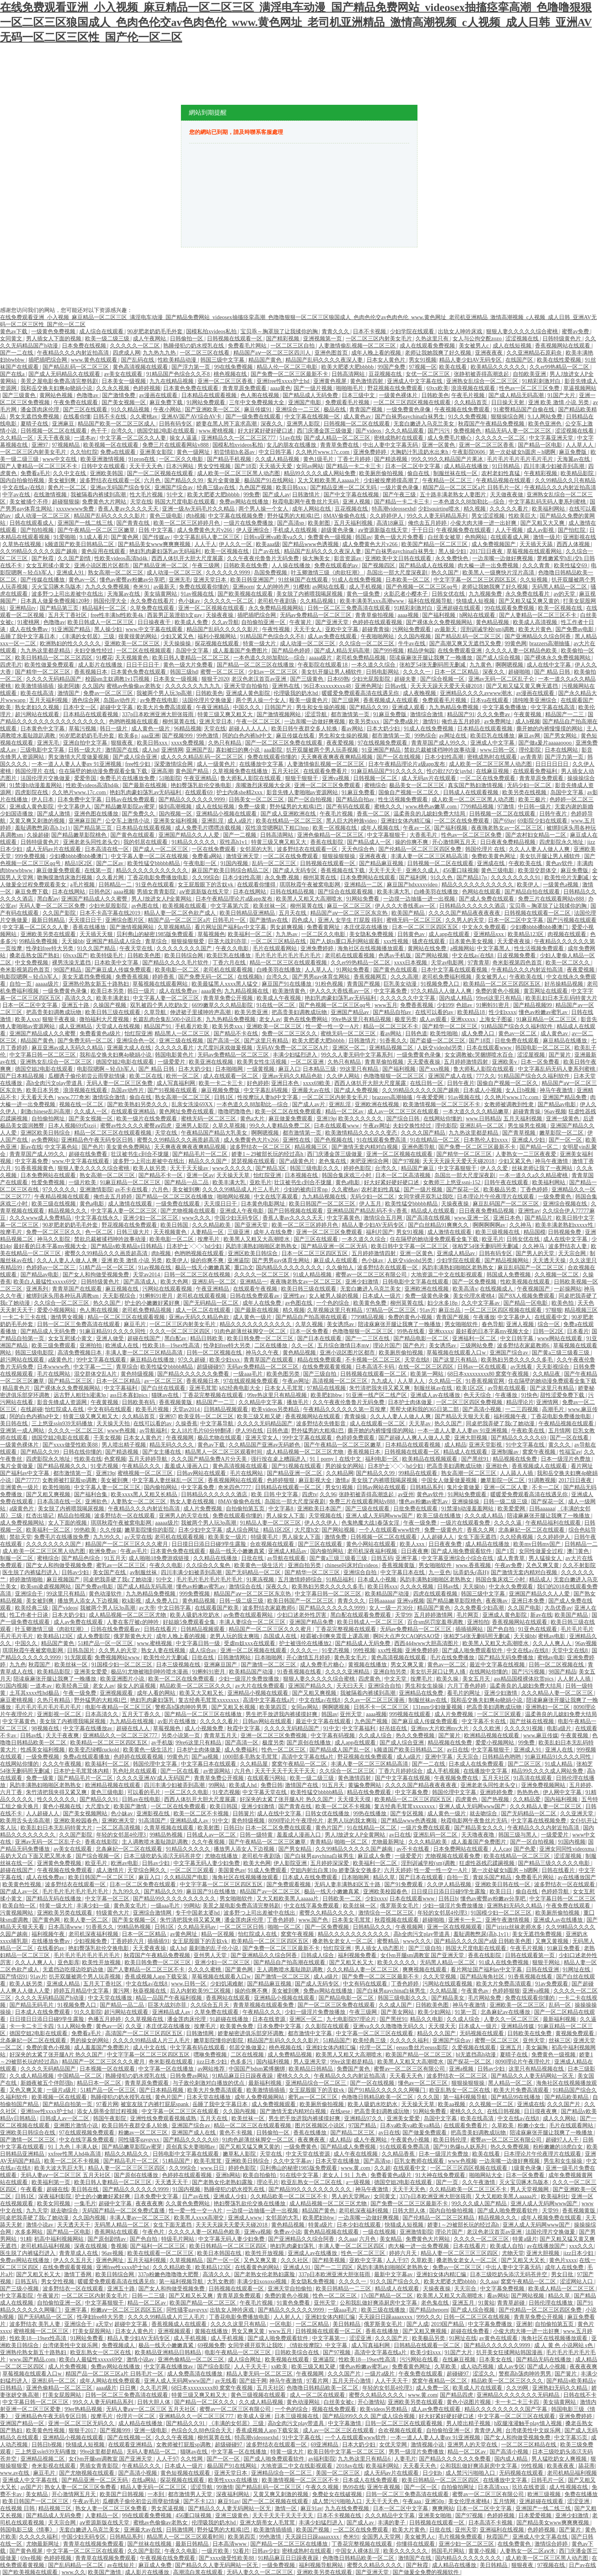  I want to click on www.av在线, so click(15, 2473).